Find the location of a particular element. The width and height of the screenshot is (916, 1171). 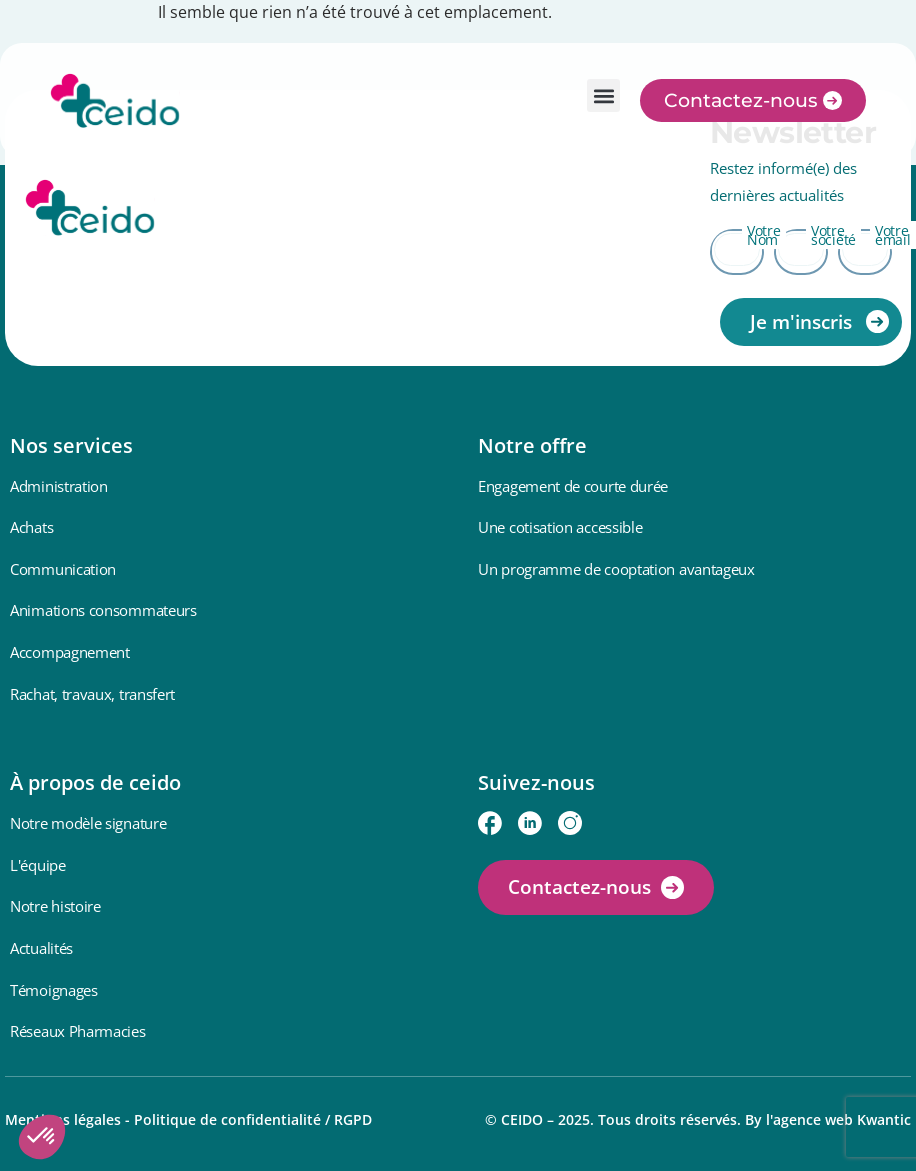

Achats is located at coordinates (31, 527).